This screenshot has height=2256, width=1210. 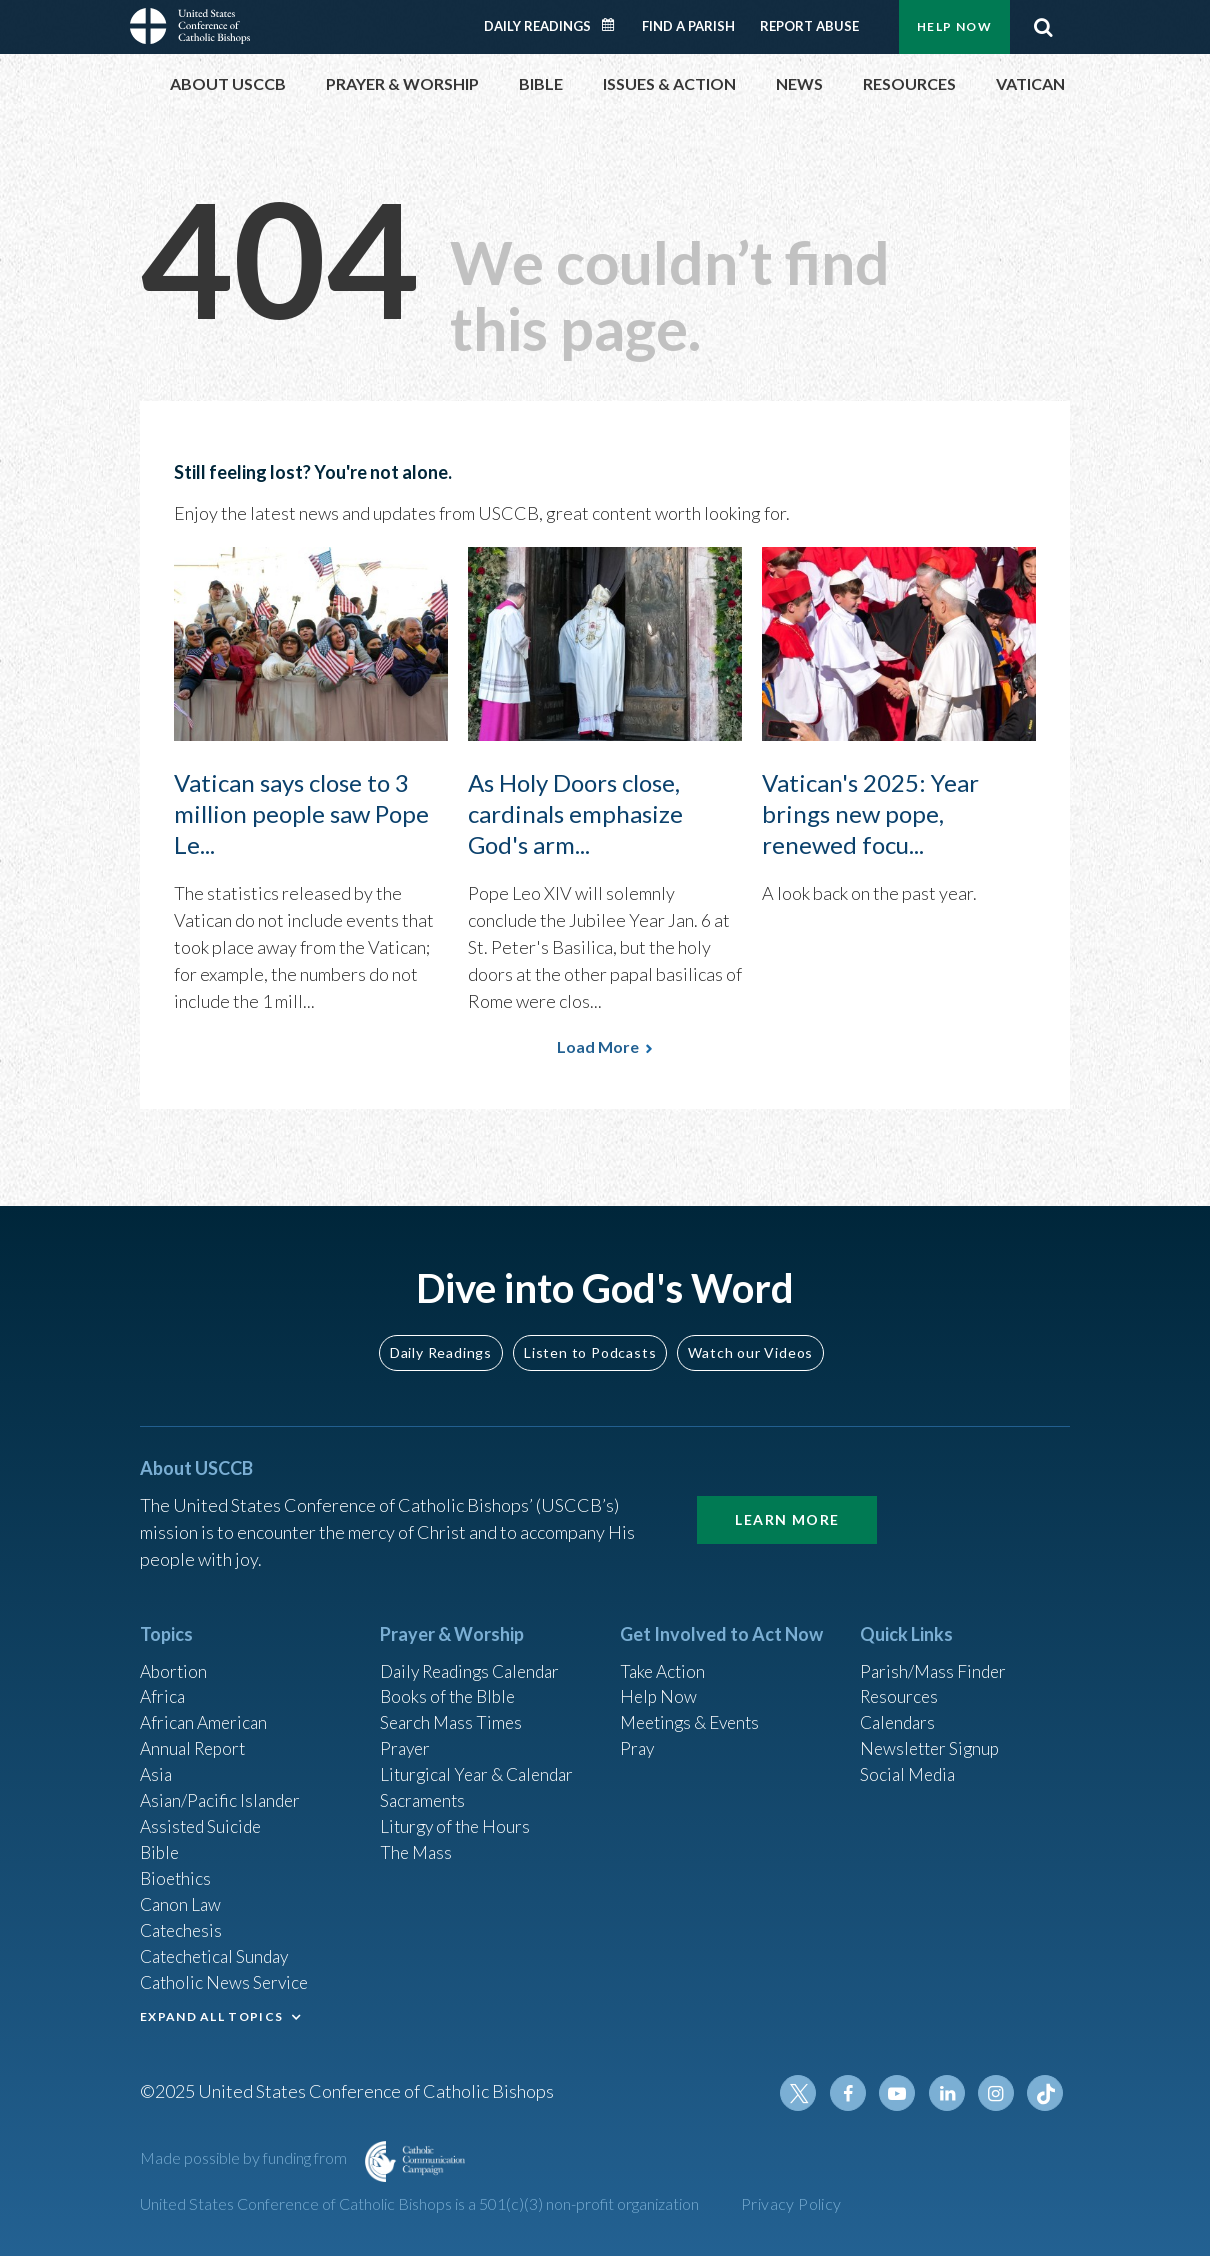 What do you see at coordinates (219, 1952) in the screenshot?
I see `Catechetical Sunday` at bounding box center [219, 1952].